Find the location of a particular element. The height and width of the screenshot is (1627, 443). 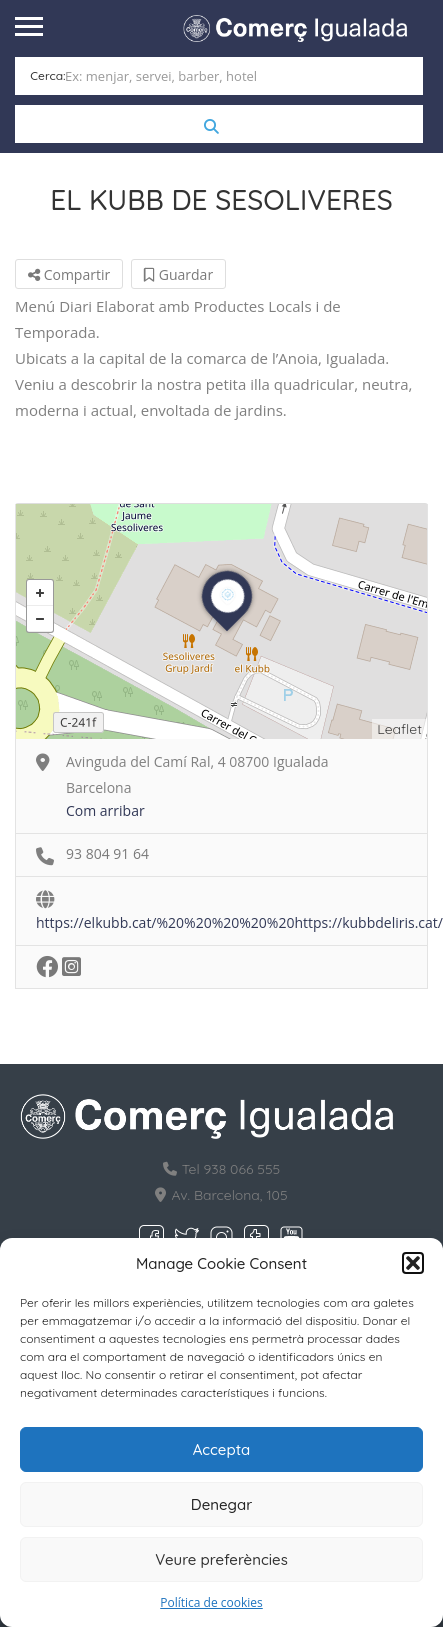

Accepta is located at coordinates (222, 1449).